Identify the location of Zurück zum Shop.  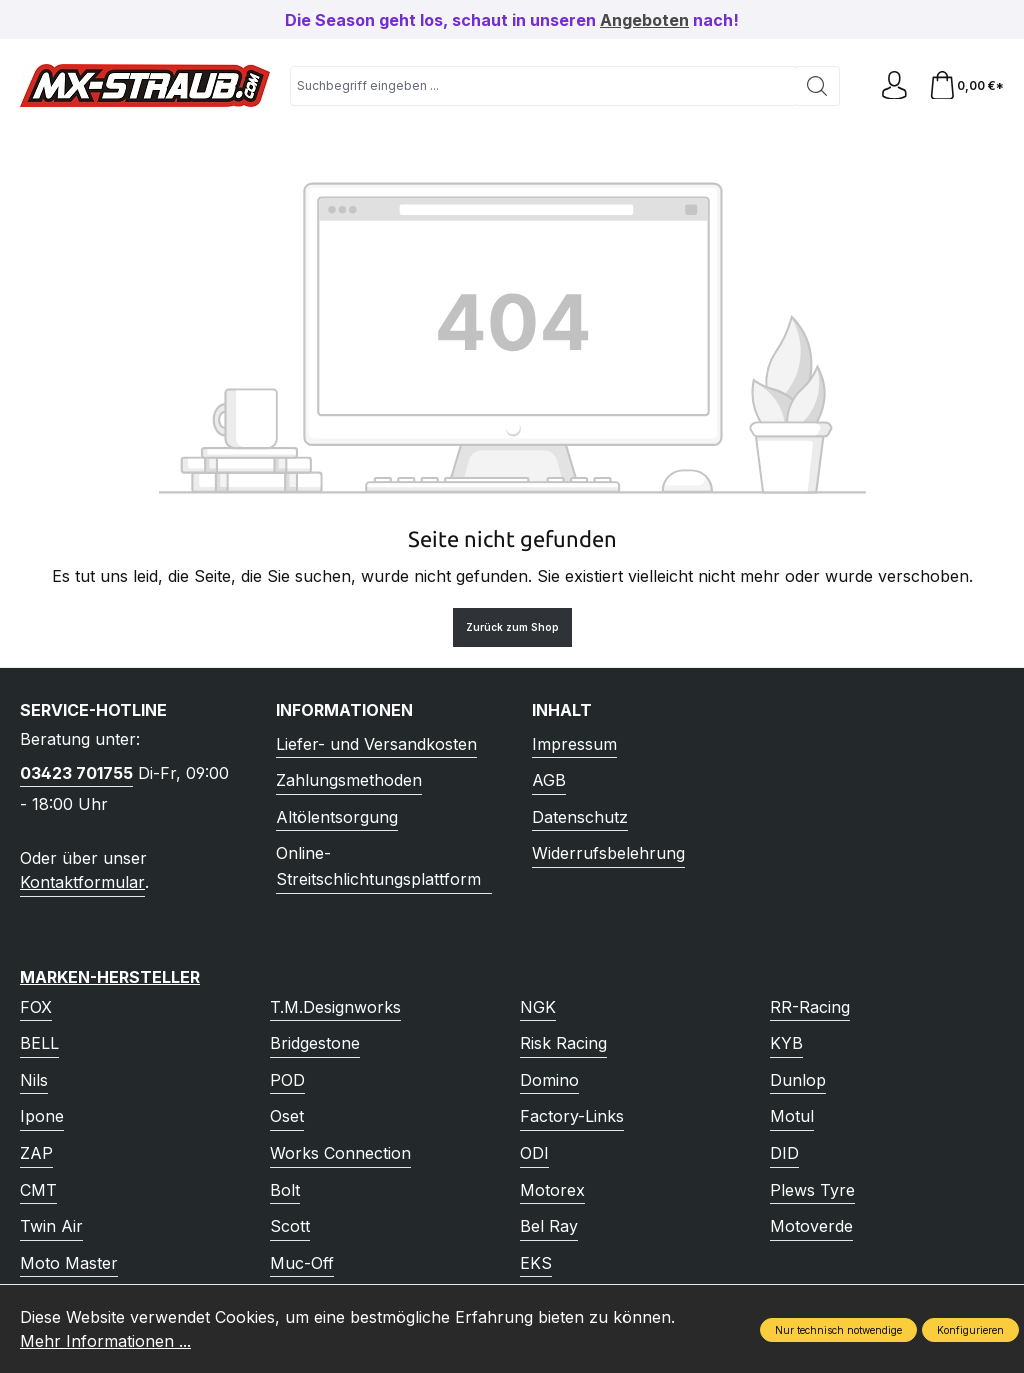
(512, 627).